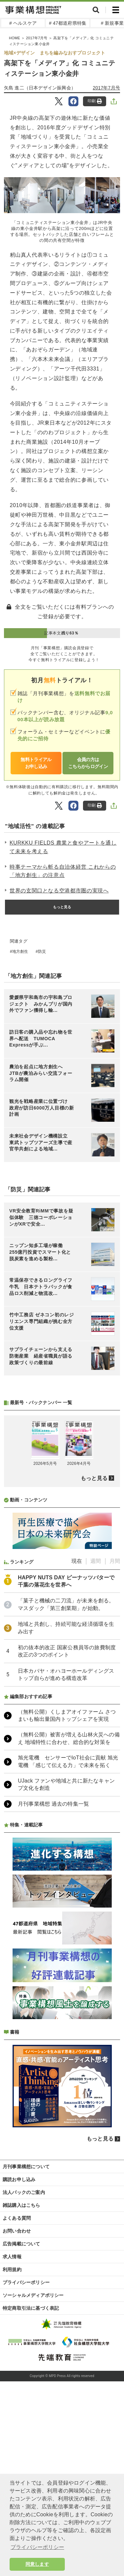 The image size is (124, 2576). I want to click on もっと見る, so click(62, 907).